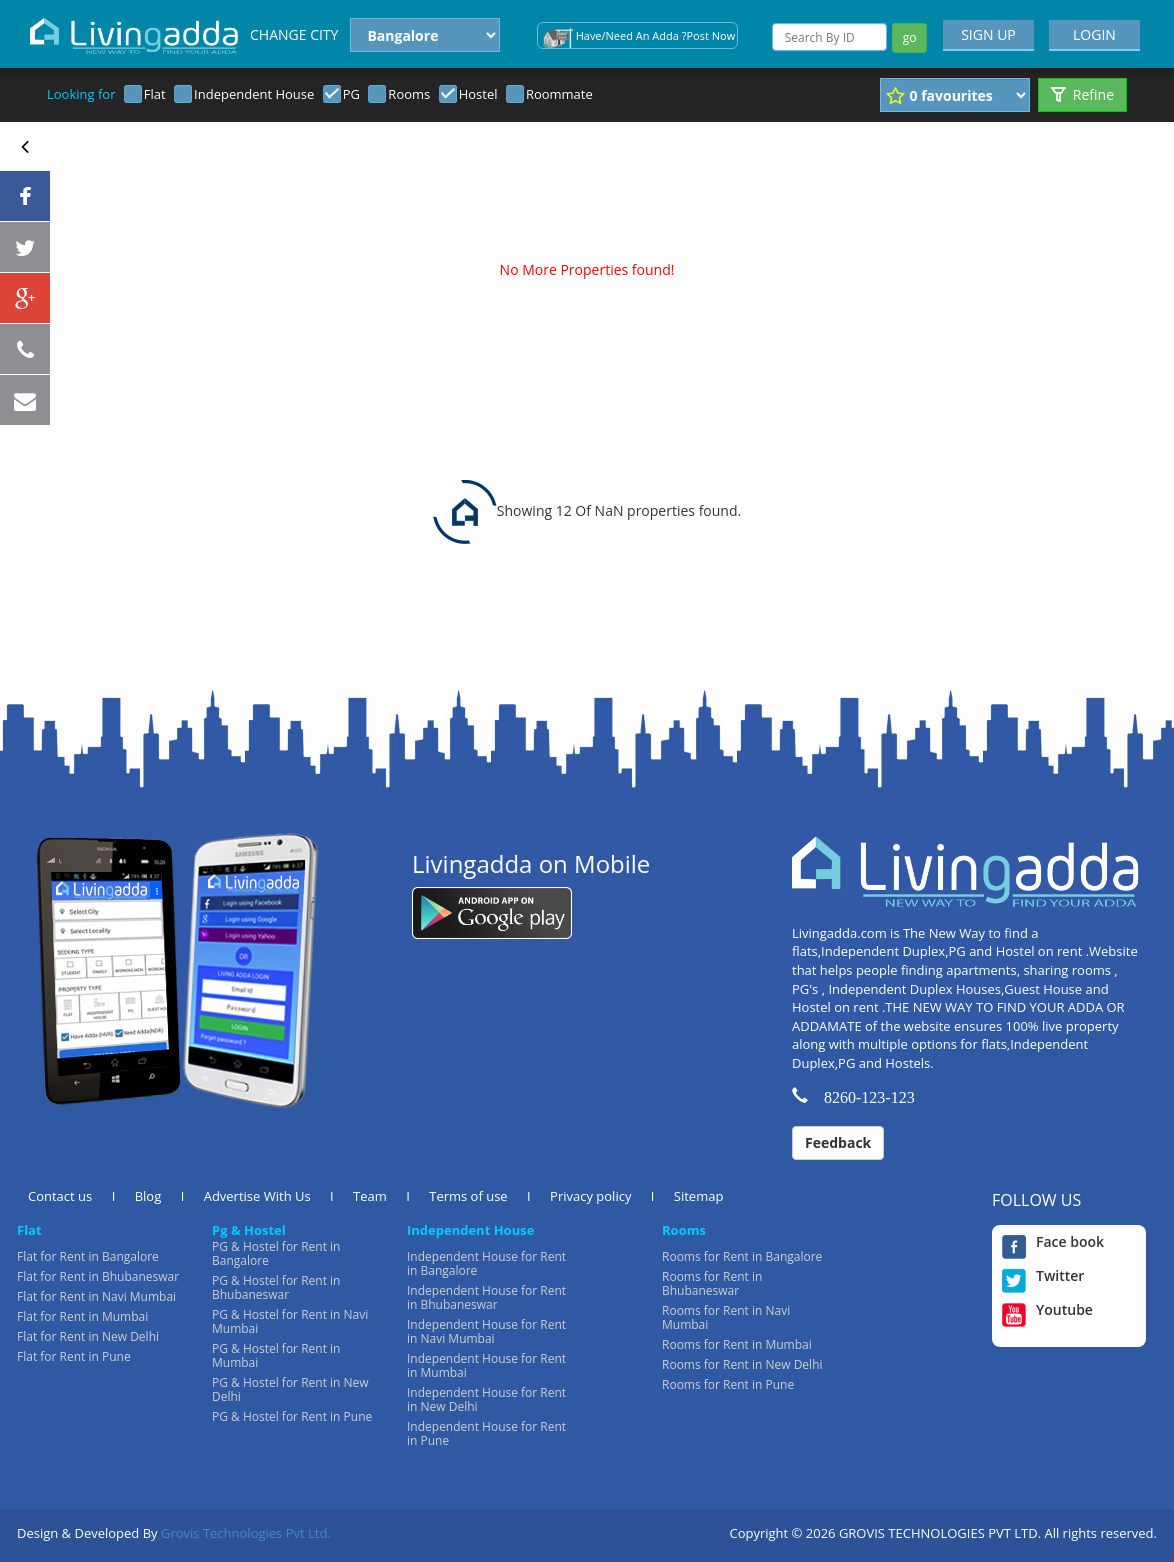  I want to click on Rooms, so click(409, 94).